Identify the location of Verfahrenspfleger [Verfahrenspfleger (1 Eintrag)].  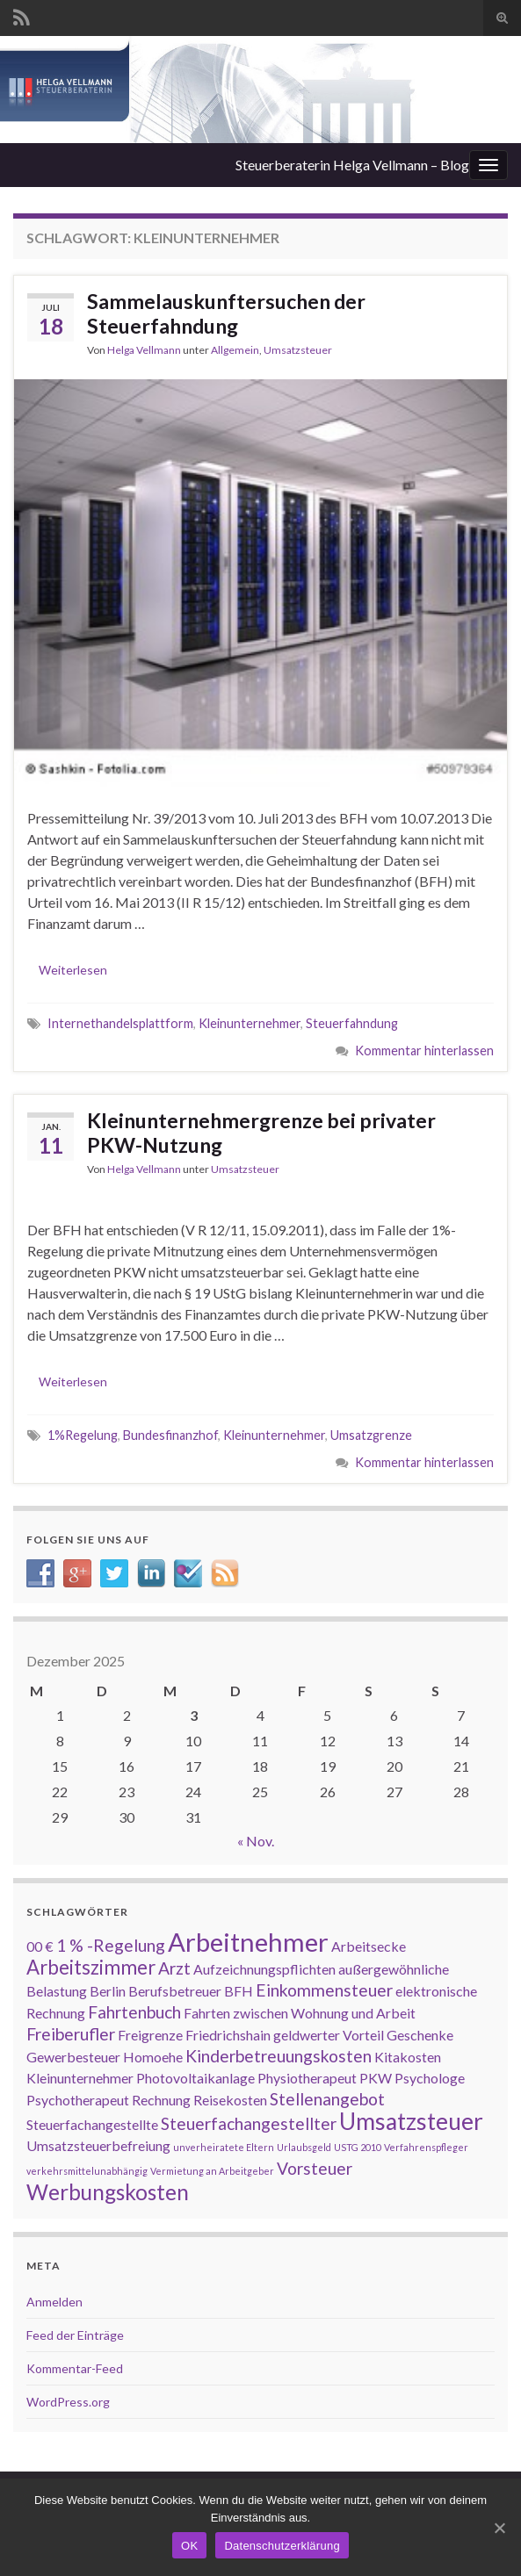
(426, 2147).